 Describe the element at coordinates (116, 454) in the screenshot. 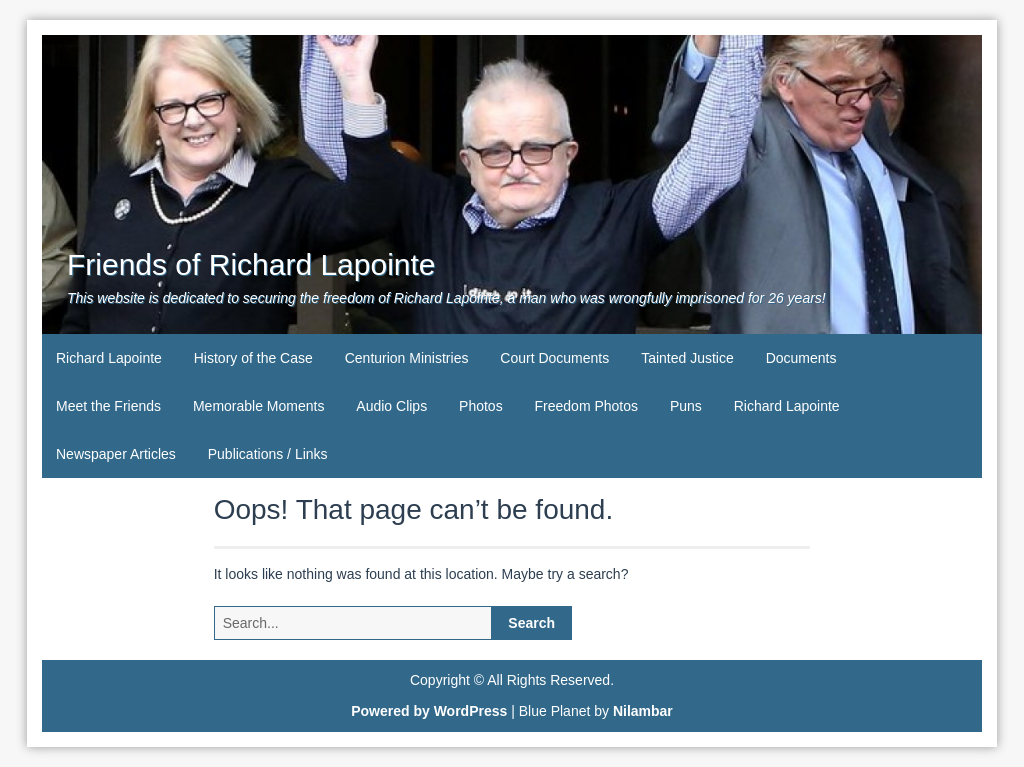

I see `Newspaper Articles` at that location.